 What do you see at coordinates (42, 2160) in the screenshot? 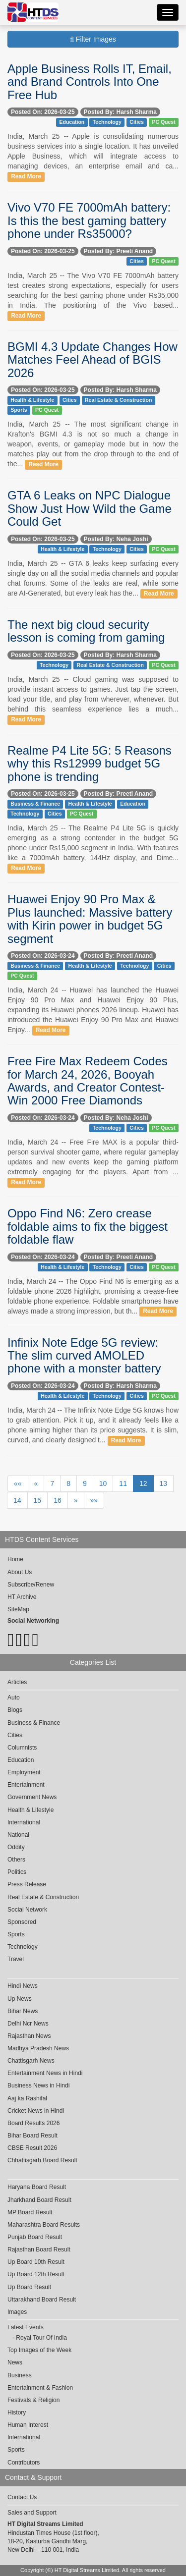
I see `Chhattisgarh Board Result` at bounding box center [42, 2160].